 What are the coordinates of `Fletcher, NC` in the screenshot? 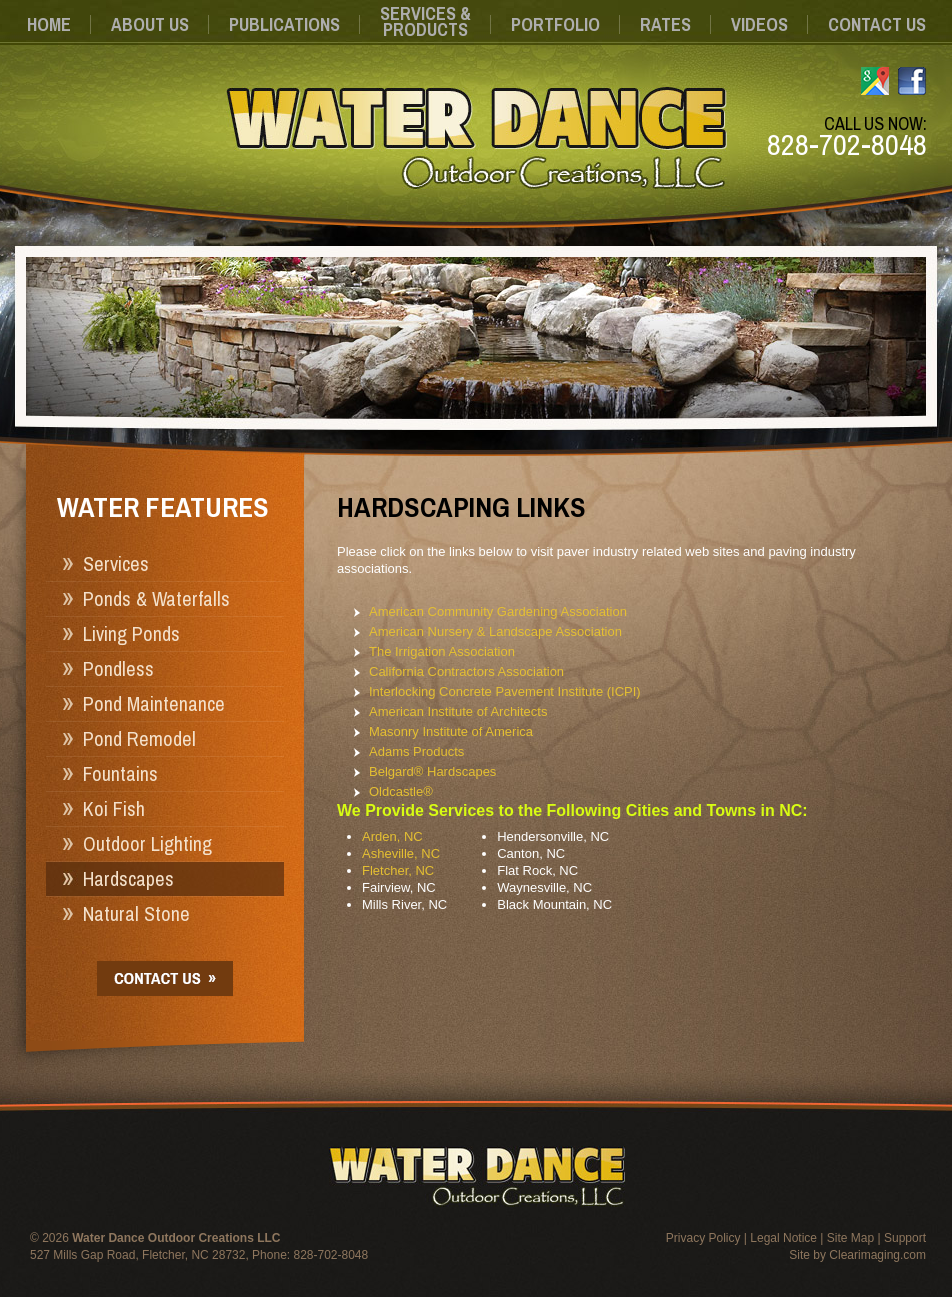 It's located at (398, 870).